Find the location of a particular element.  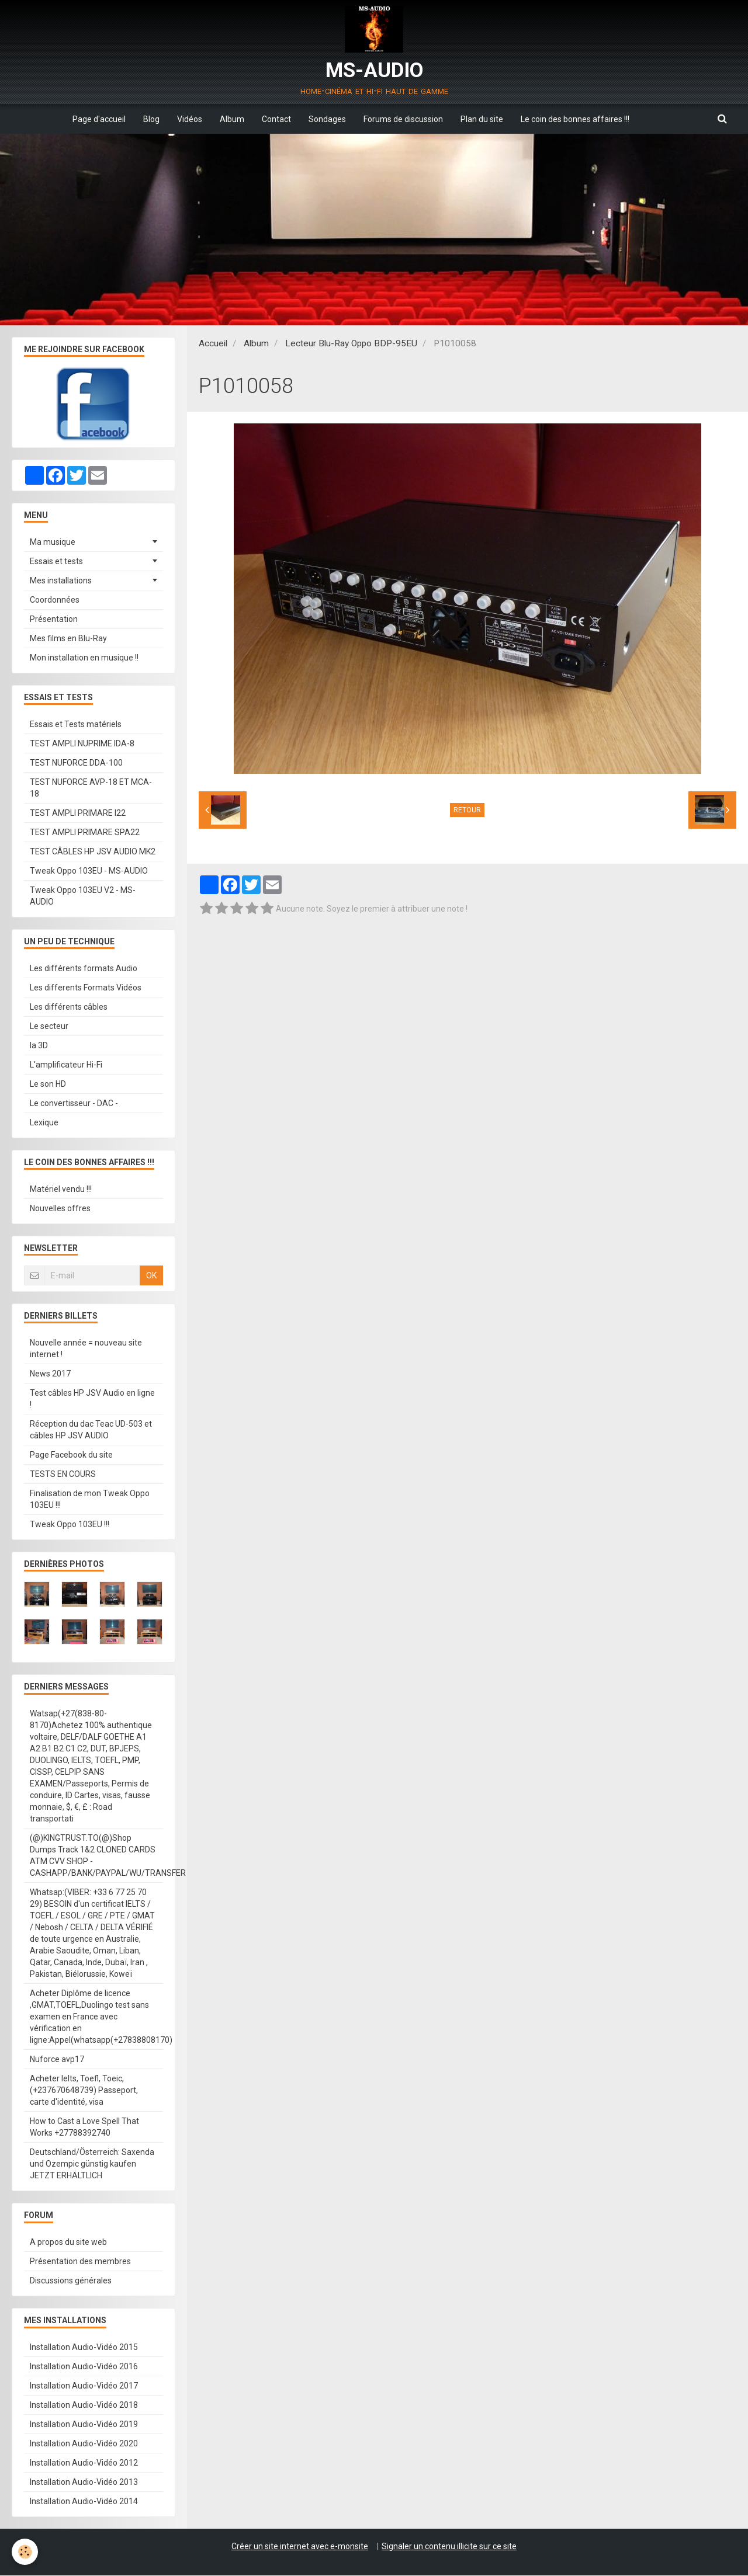

Forums de discussion is located at coordinates (403, 119).